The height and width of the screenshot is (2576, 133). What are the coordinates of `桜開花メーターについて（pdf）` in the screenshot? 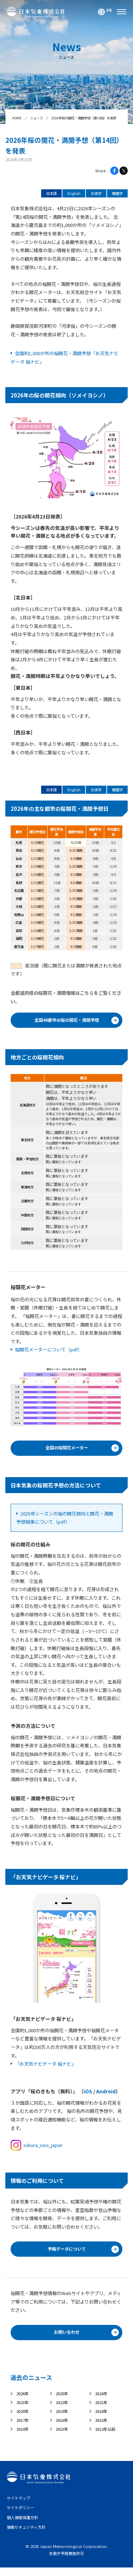 It's located at (48, 1351).